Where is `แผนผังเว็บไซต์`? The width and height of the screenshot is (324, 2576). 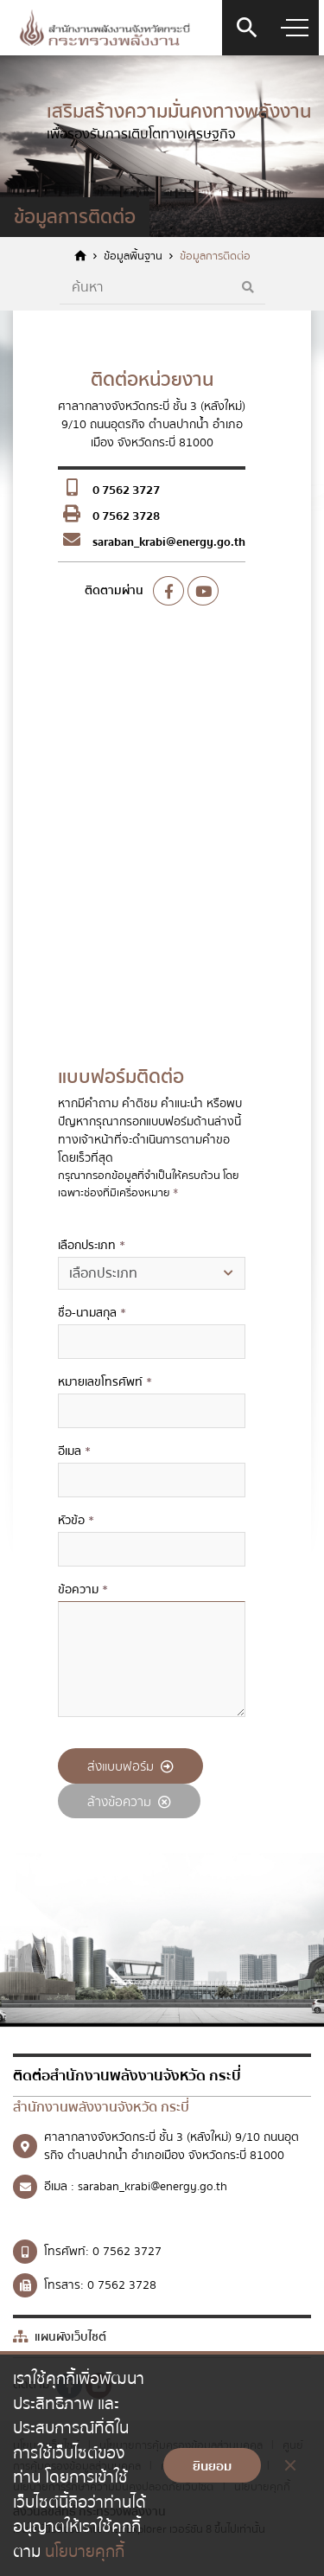
แผนผังเว็บไซต์ is located at coordinates (59, 2337).